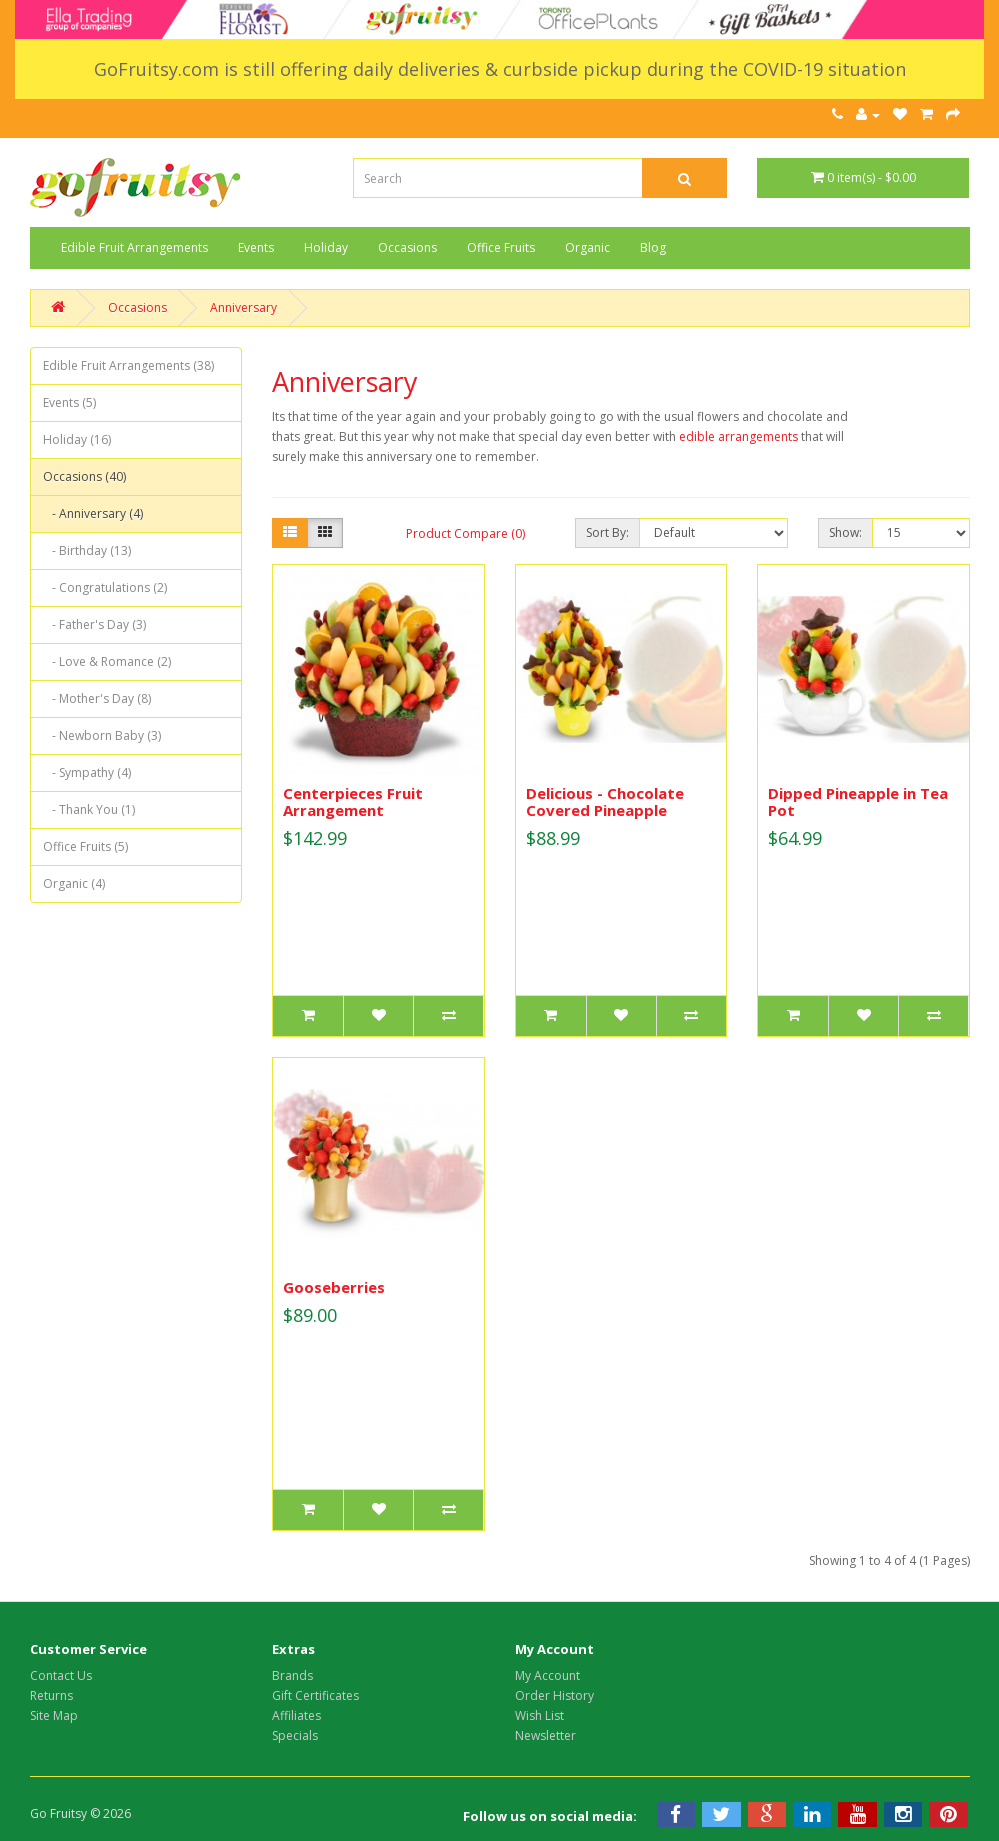 The image size is (999, 1841). I want to click on - Sympathy (4), so click(87, 772).